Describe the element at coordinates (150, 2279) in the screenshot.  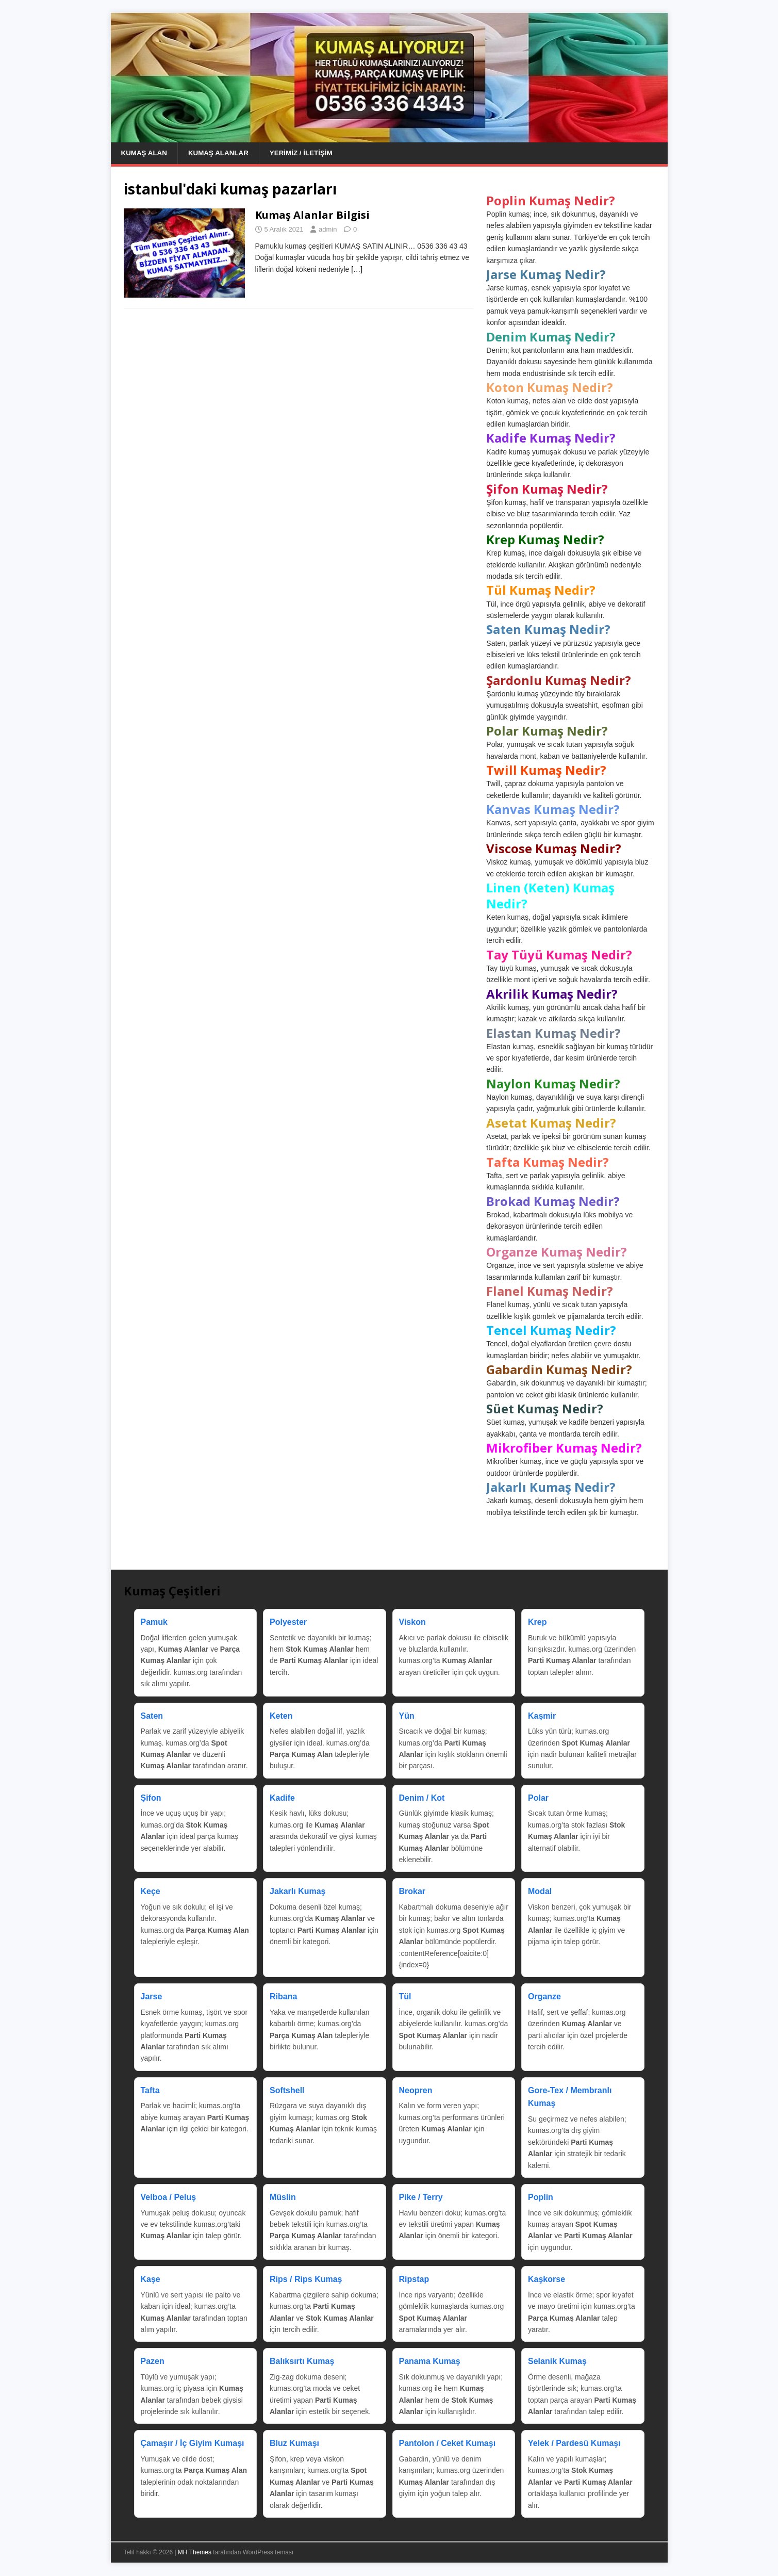
I see `Kaşe` at that location.